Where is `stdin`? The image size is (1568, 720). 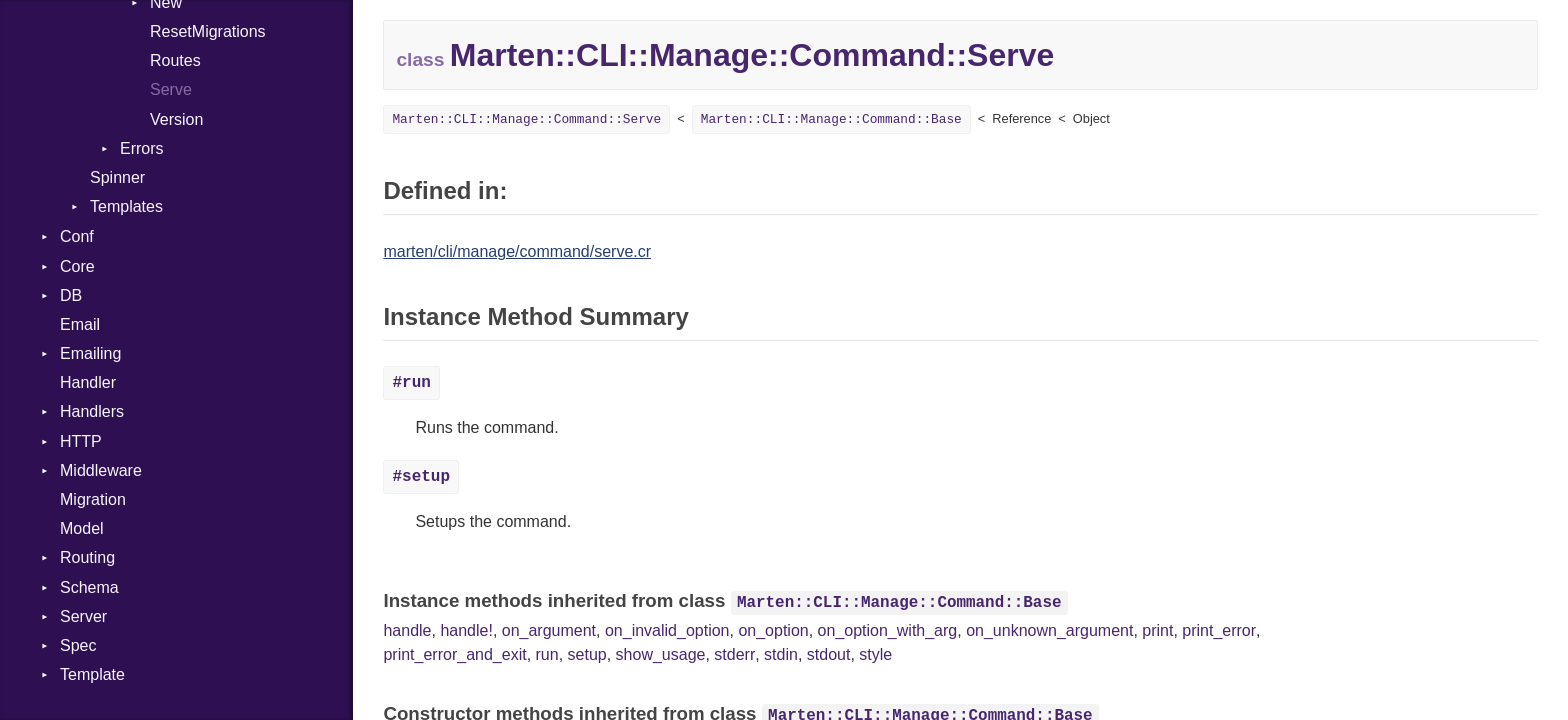
stdin is located at coordinates (781, 654).